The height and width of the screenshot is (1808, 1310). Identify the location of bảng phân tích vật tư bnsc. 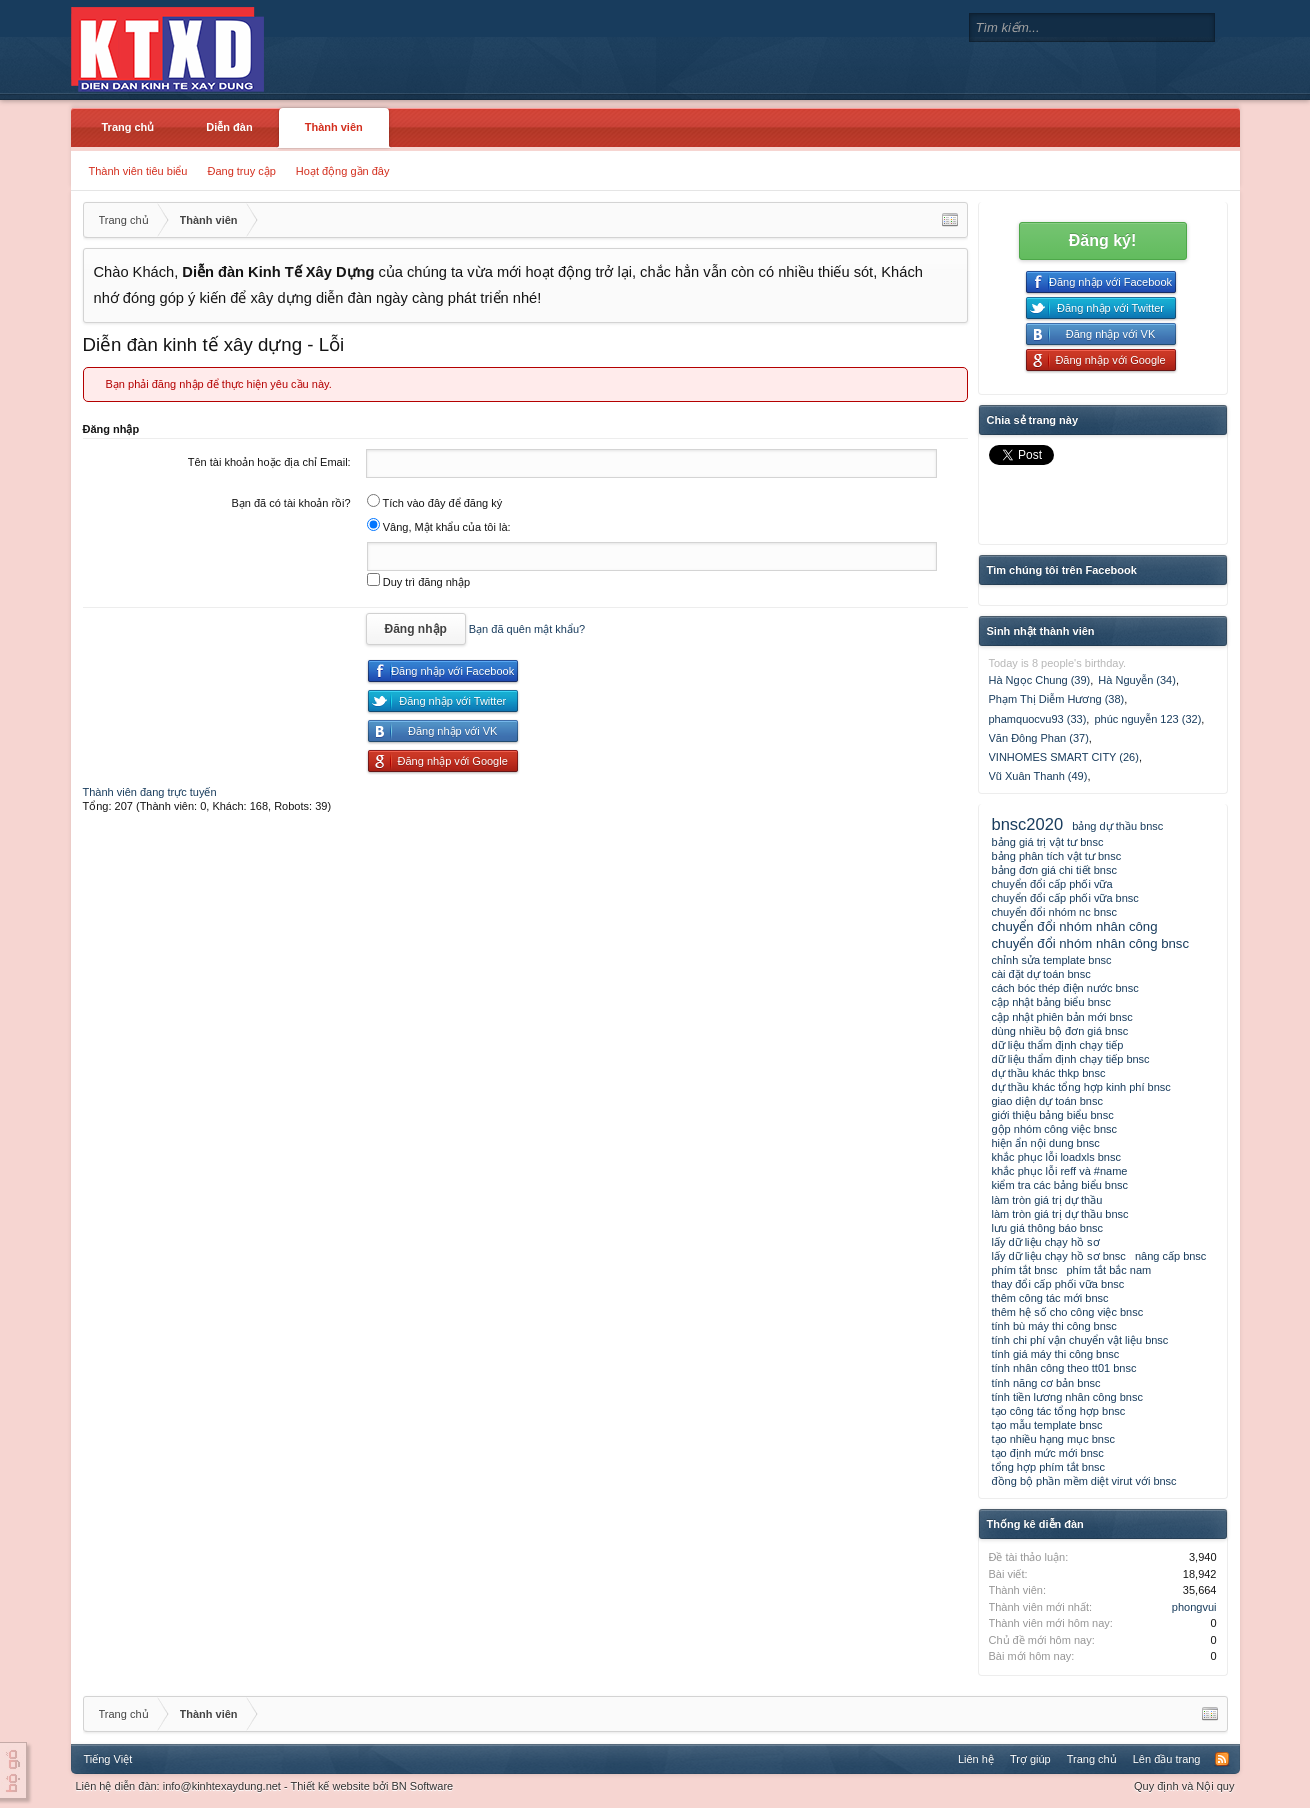
(1057, 856).